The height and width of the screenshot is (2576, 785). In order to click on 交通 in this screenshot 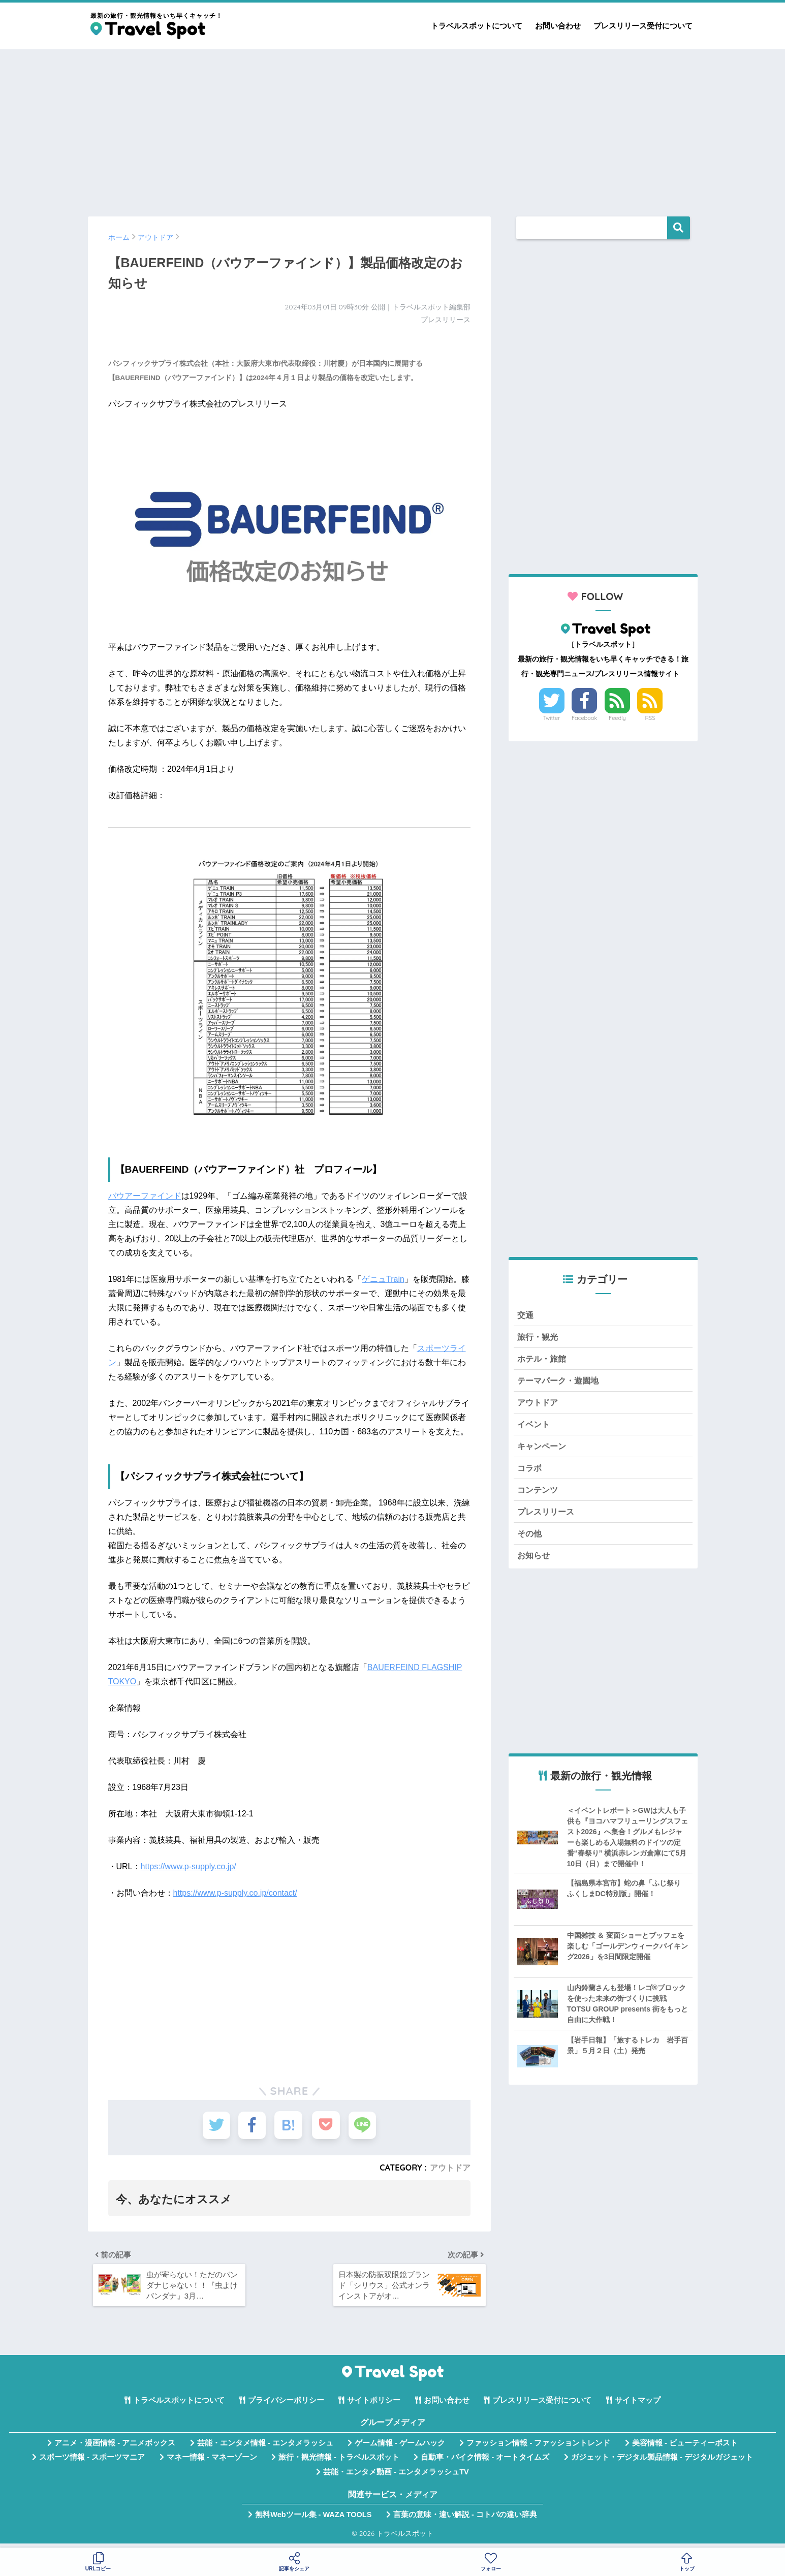, I will do `click(526, 1315)`.